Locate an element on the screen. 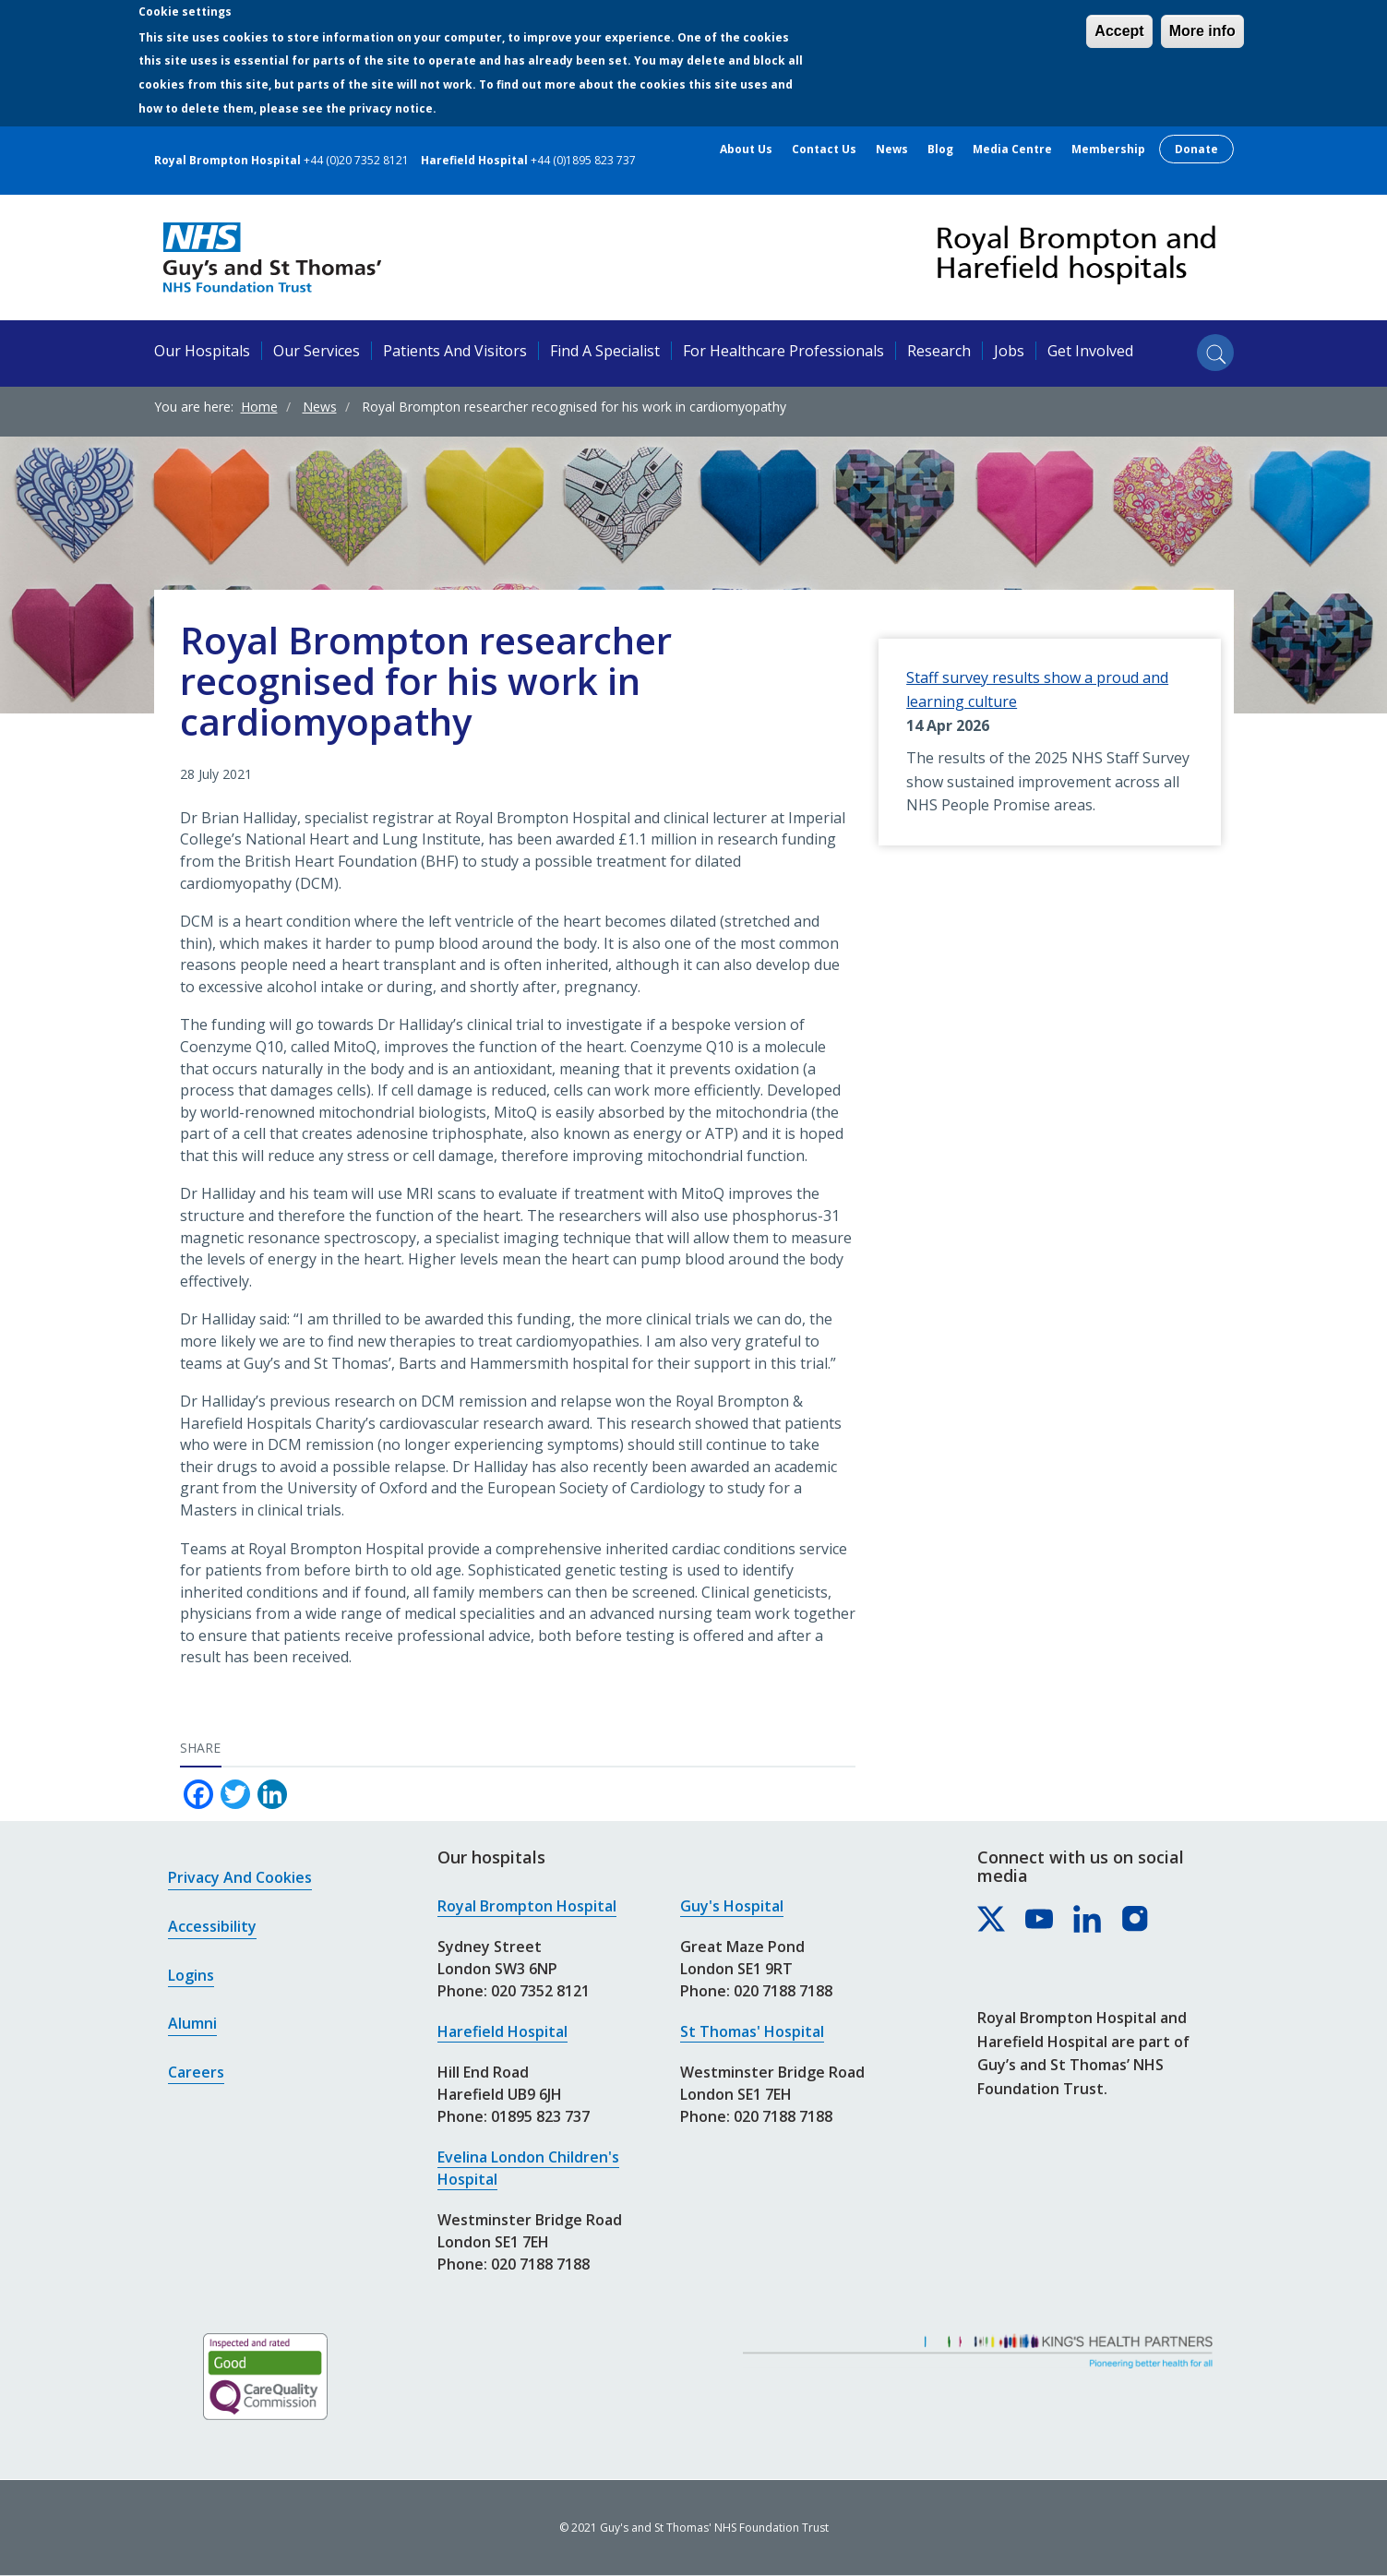 The width and height of the screenshot is (1387, 2576). Membership is located at coordinates (1108, 149).